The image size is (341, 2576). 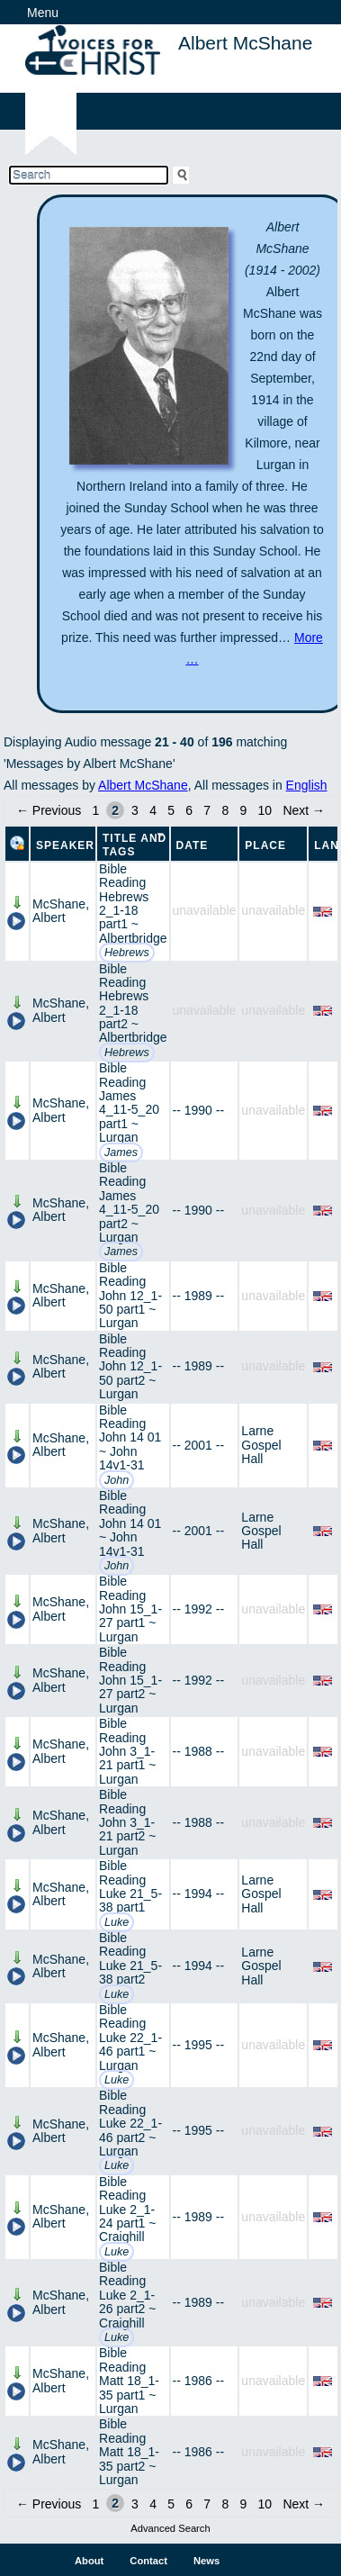 I want to click on Title and Tags, so click(x=134, y=845).